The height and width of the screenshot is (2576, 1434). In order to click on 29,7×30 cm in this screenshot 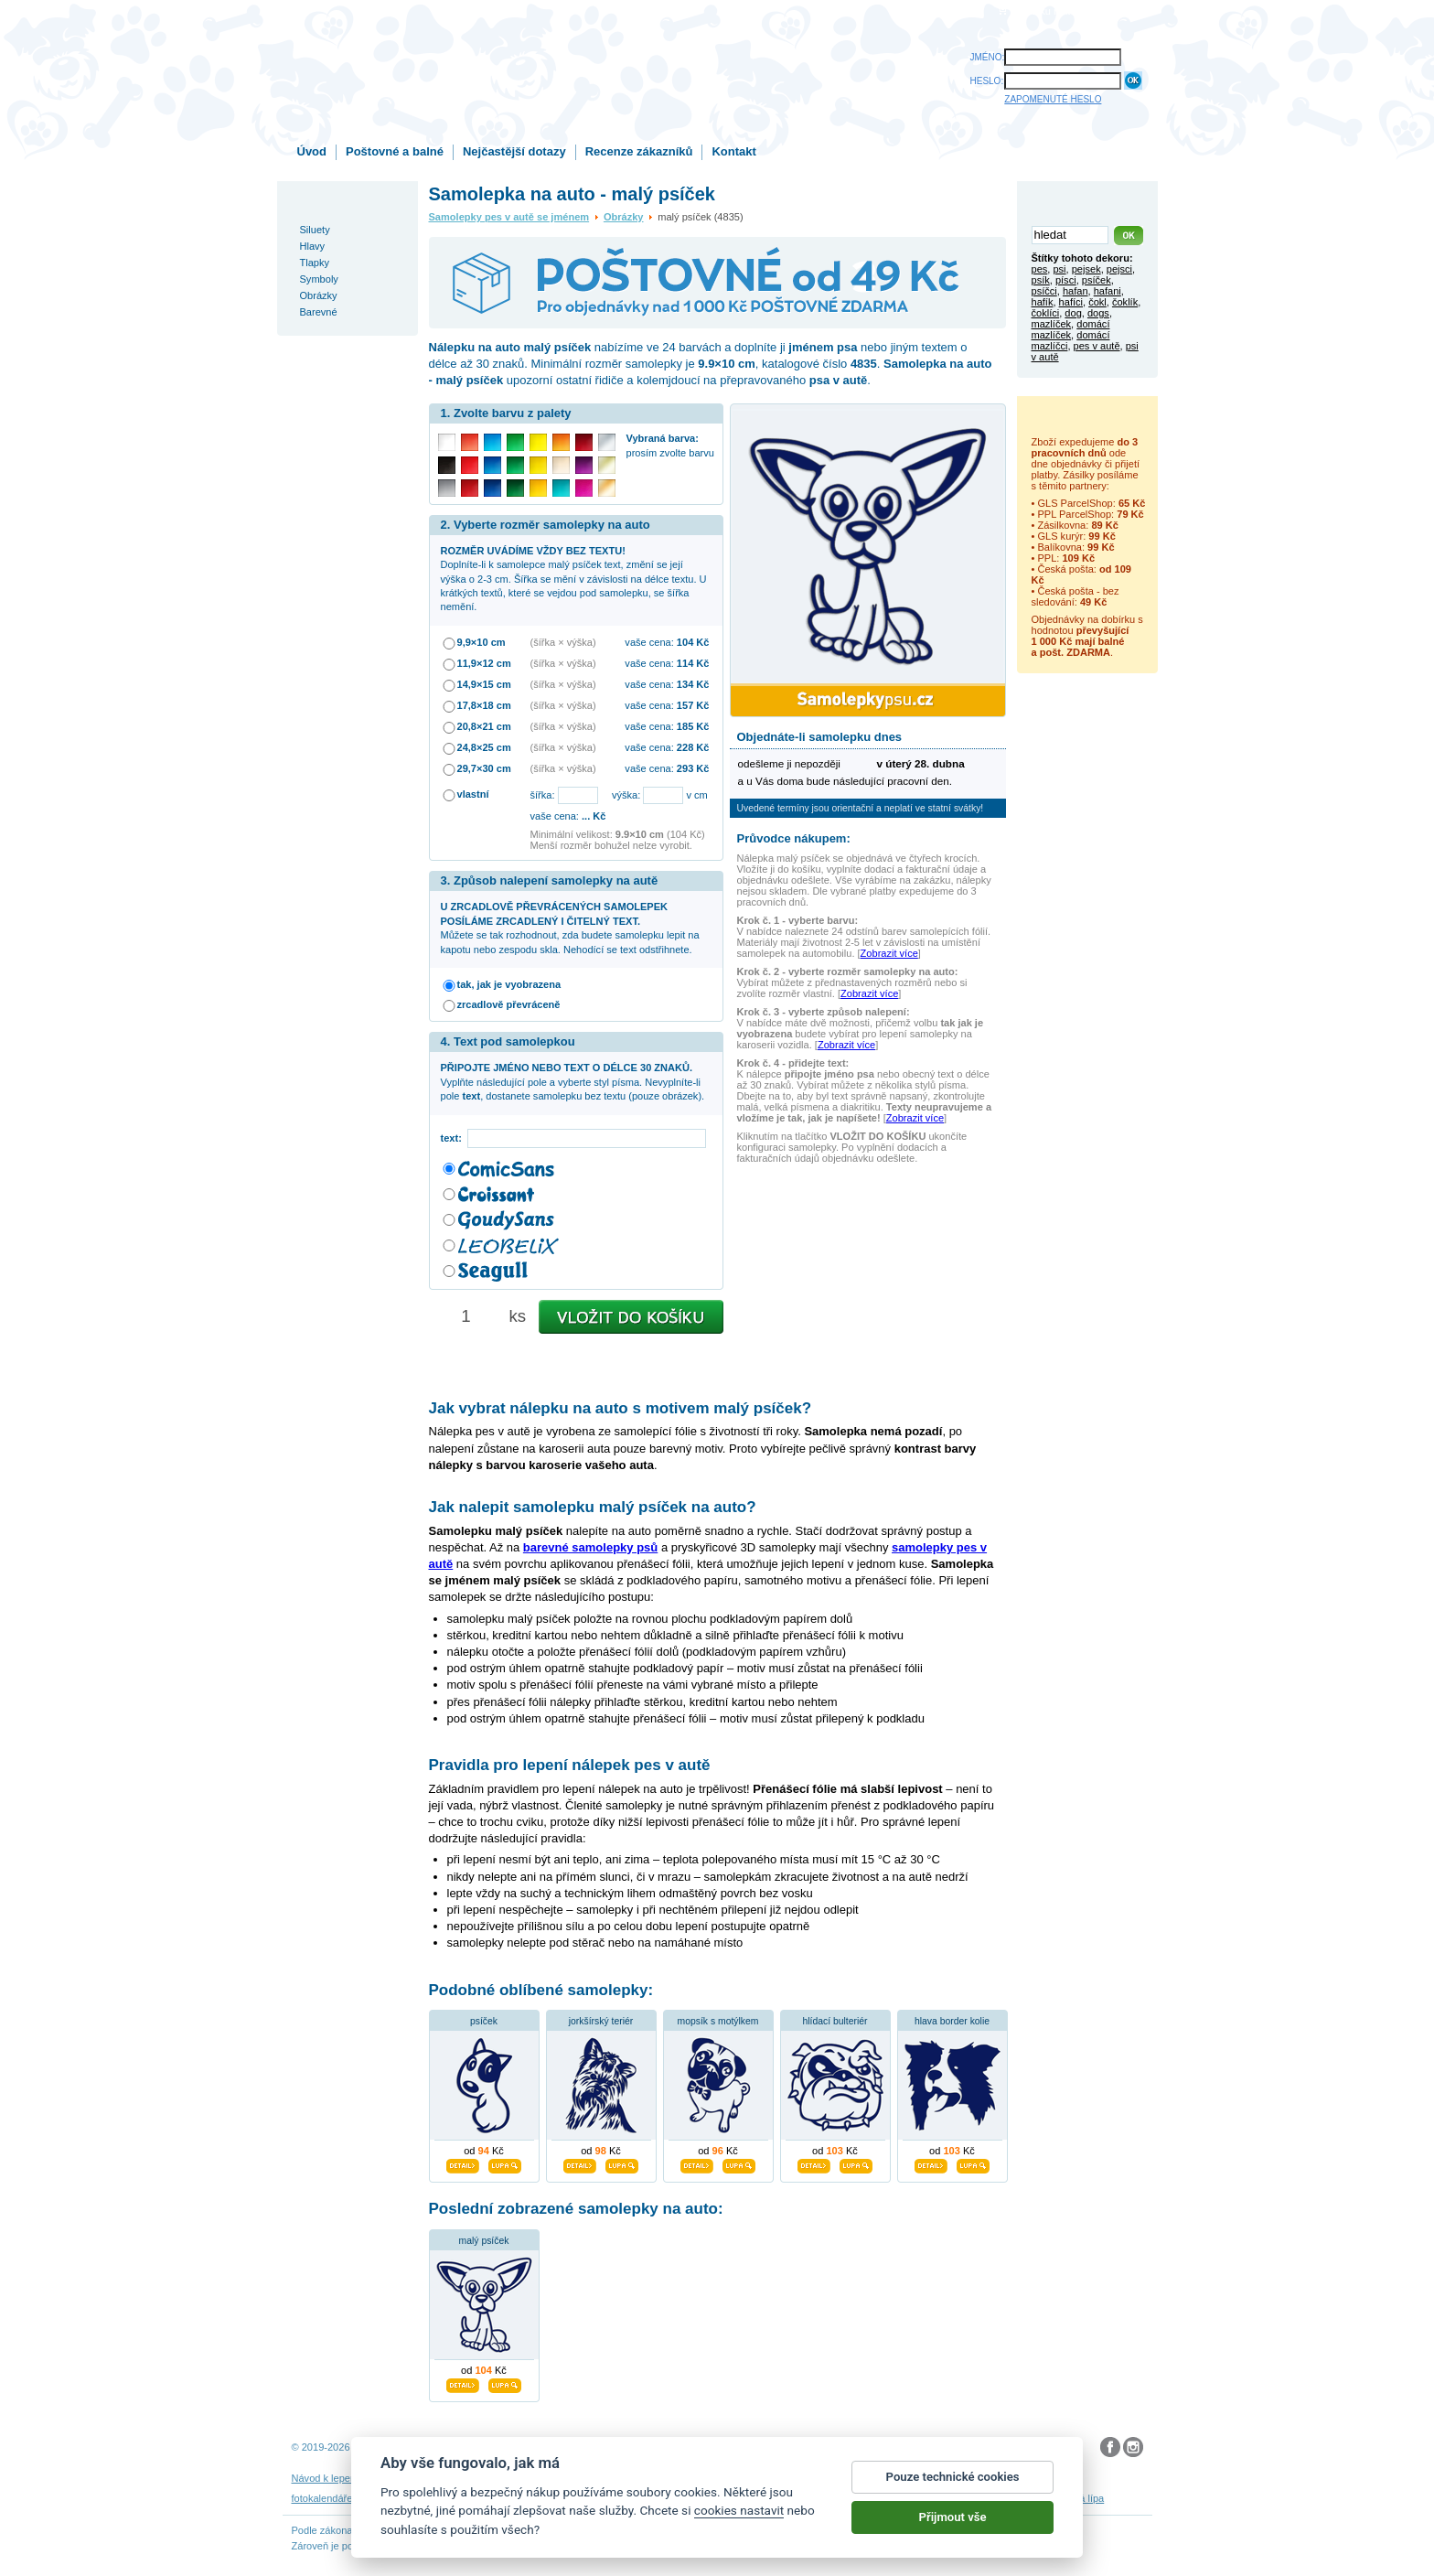, I will do `click(484, 768)`.